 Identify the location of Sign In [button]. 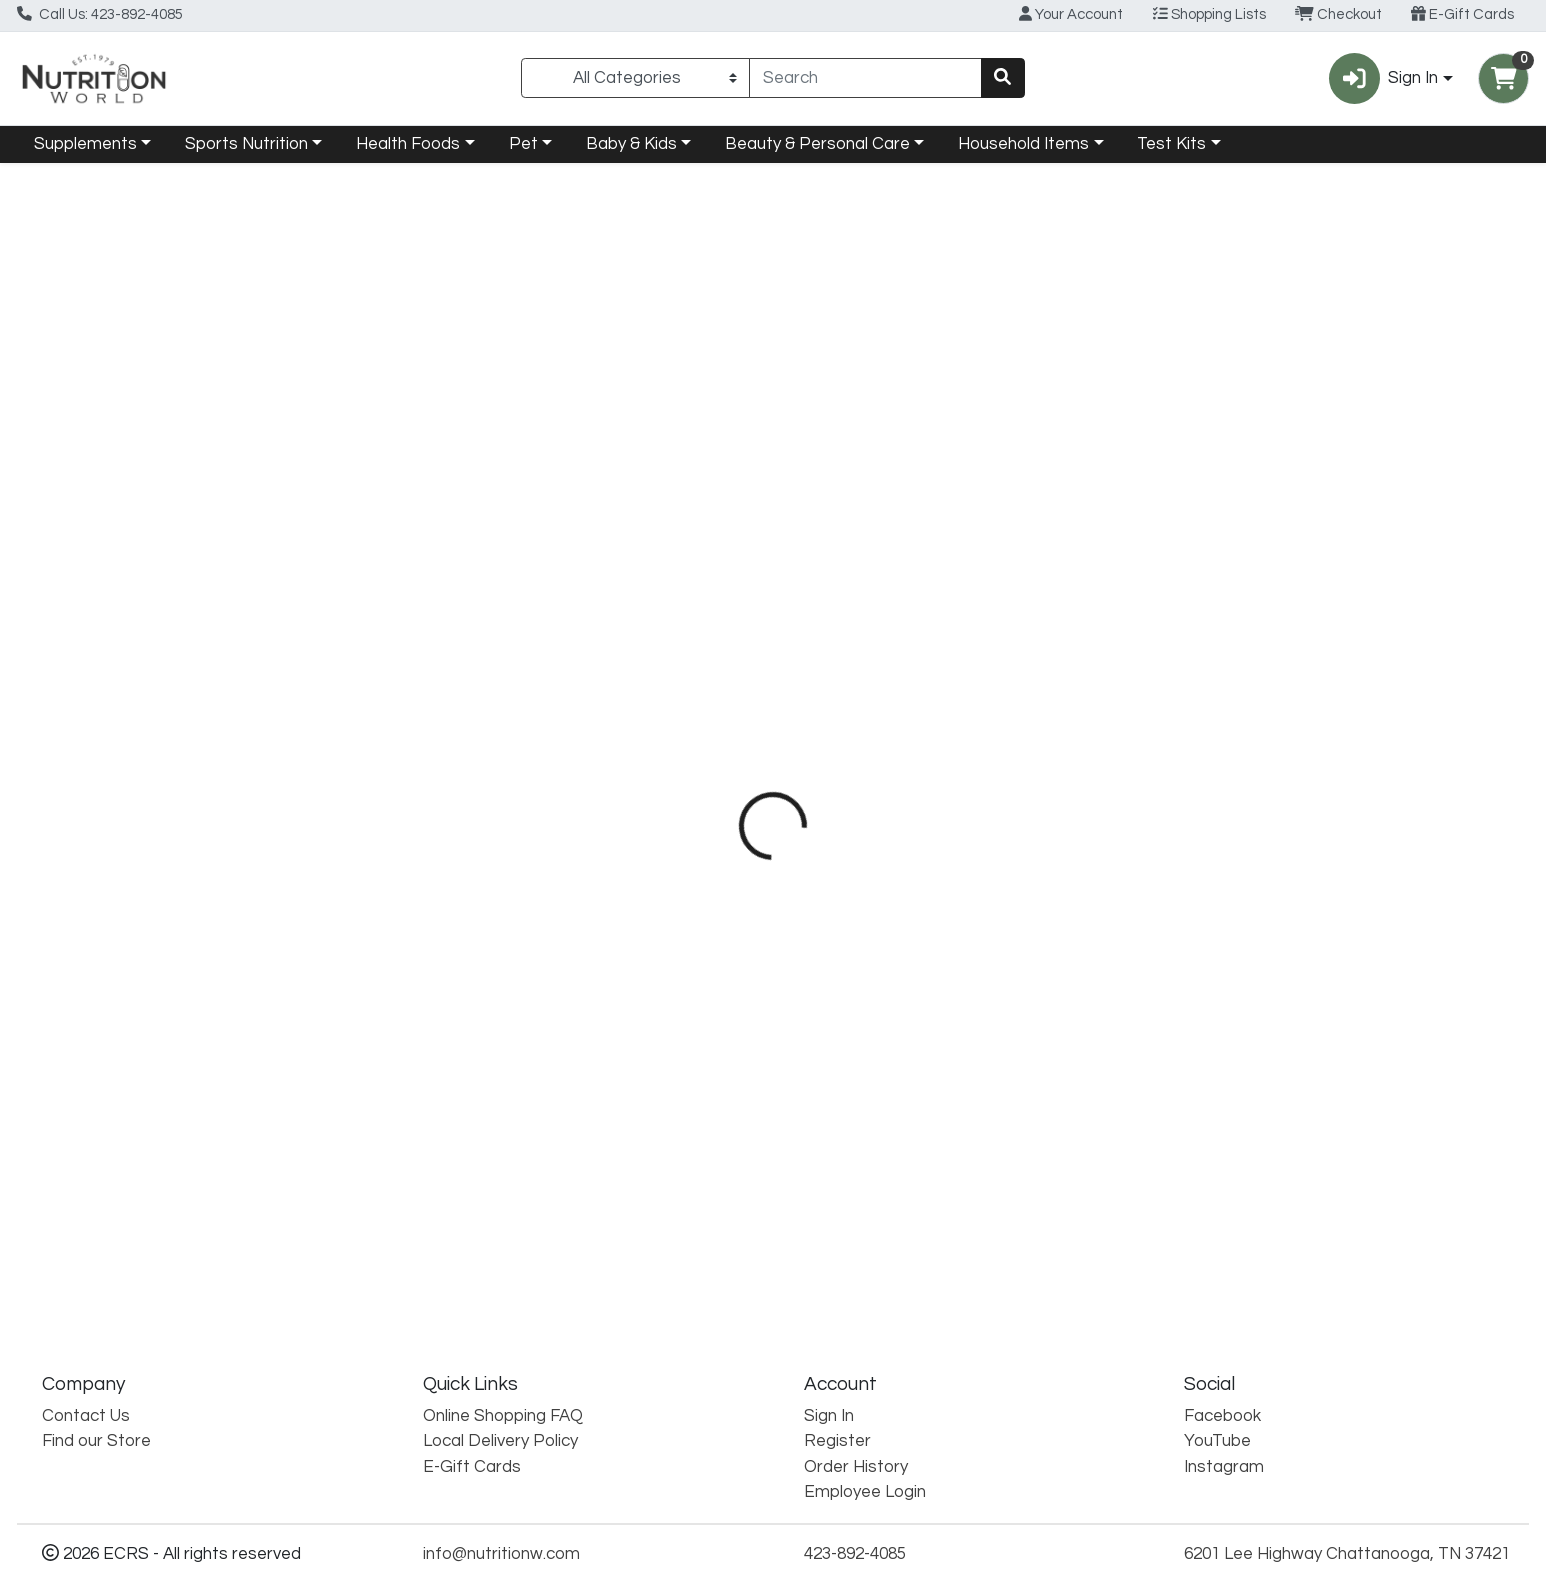
(1383, 78).